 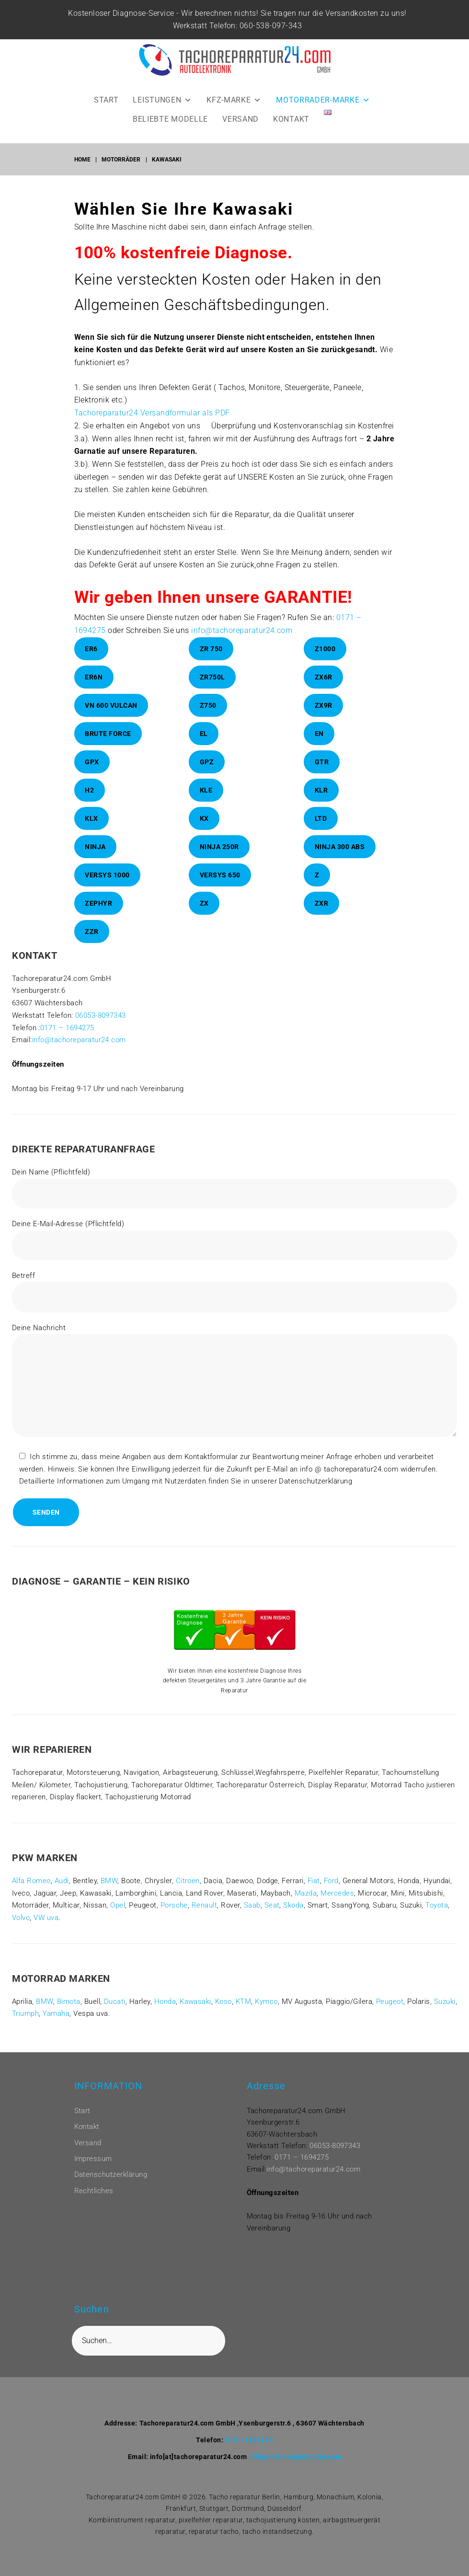 What do you see at coordinates (445, 2014) in the screenshot?
I see `Suzuki` at bounding box center [445, 2014].